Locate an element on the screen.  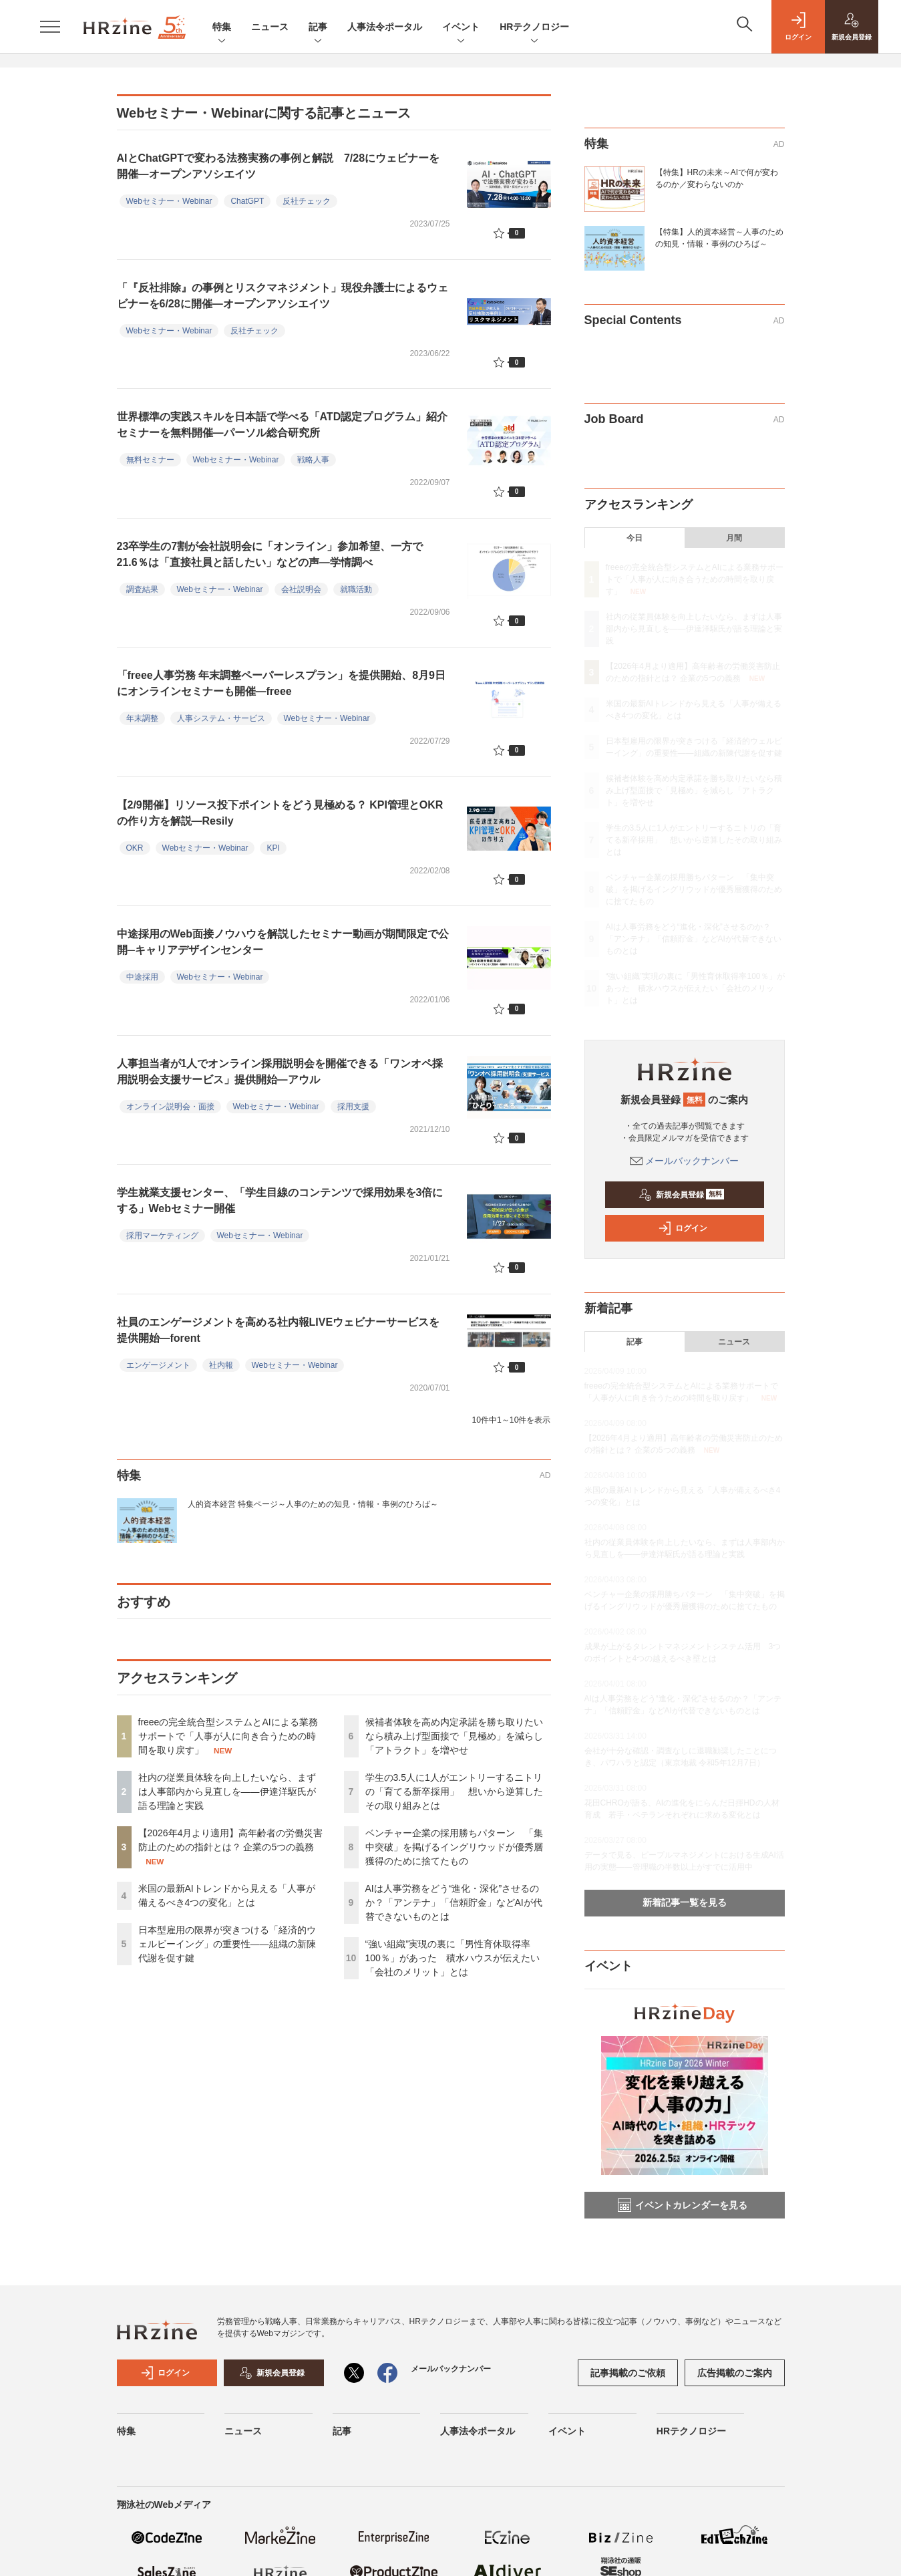
KPI is located at coordinates (272, 848).